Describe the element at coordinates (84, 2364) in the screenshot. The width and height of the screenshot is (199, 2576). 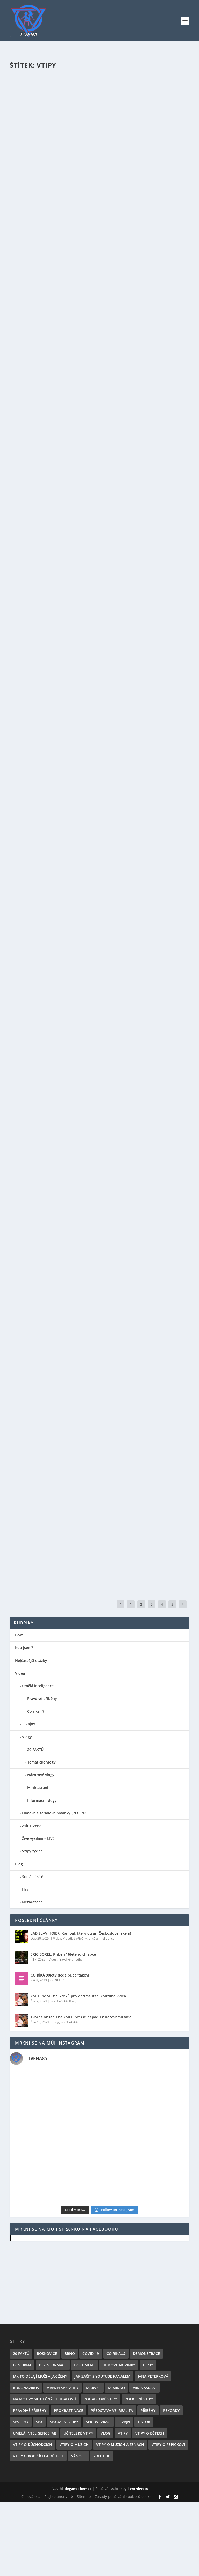
I see `Dokument [Dokument (1 položka)]` at that location.